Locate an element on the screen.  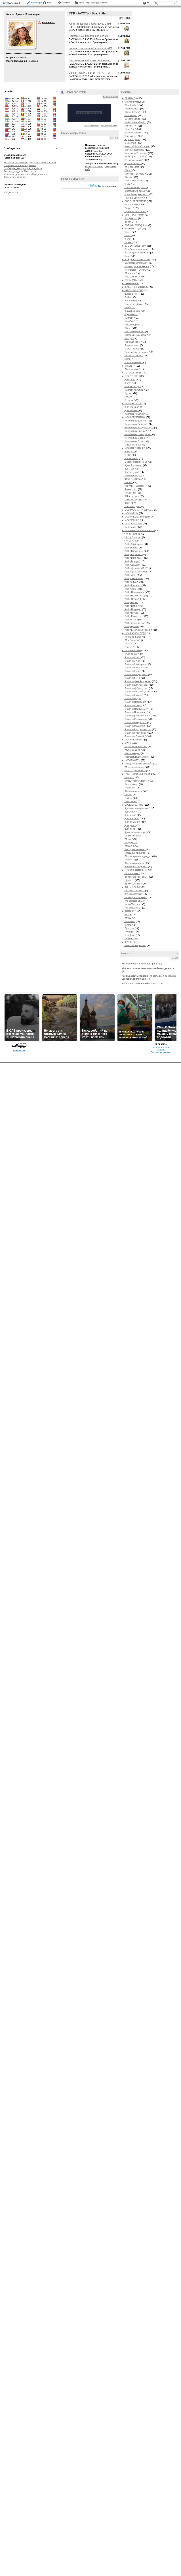
► ВРЕМЕНА ГОДА is located at coordinates (131, 228).